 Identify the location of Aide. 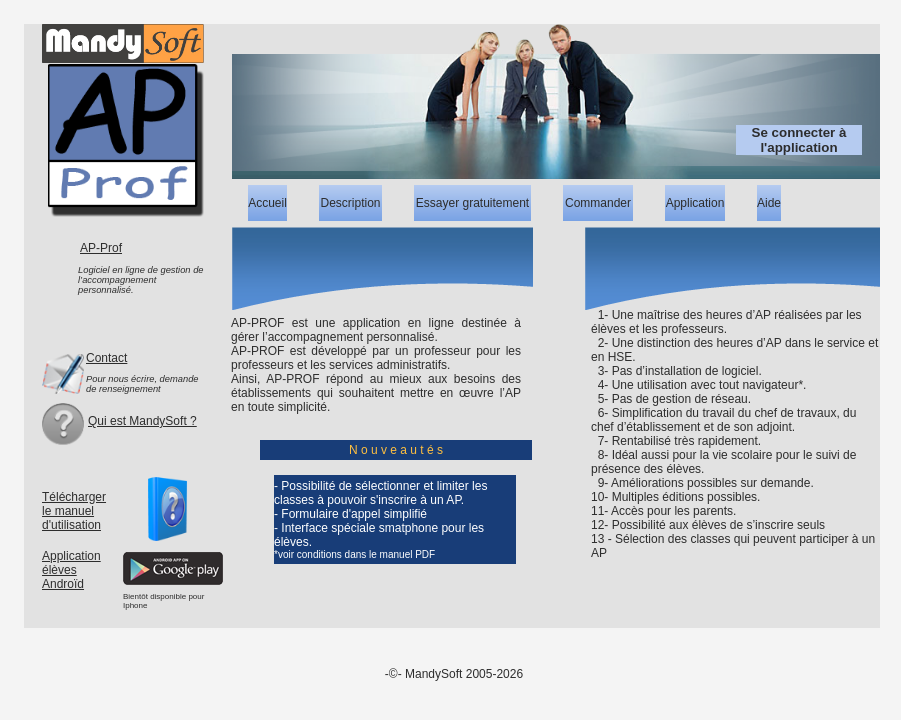
(769, 203).